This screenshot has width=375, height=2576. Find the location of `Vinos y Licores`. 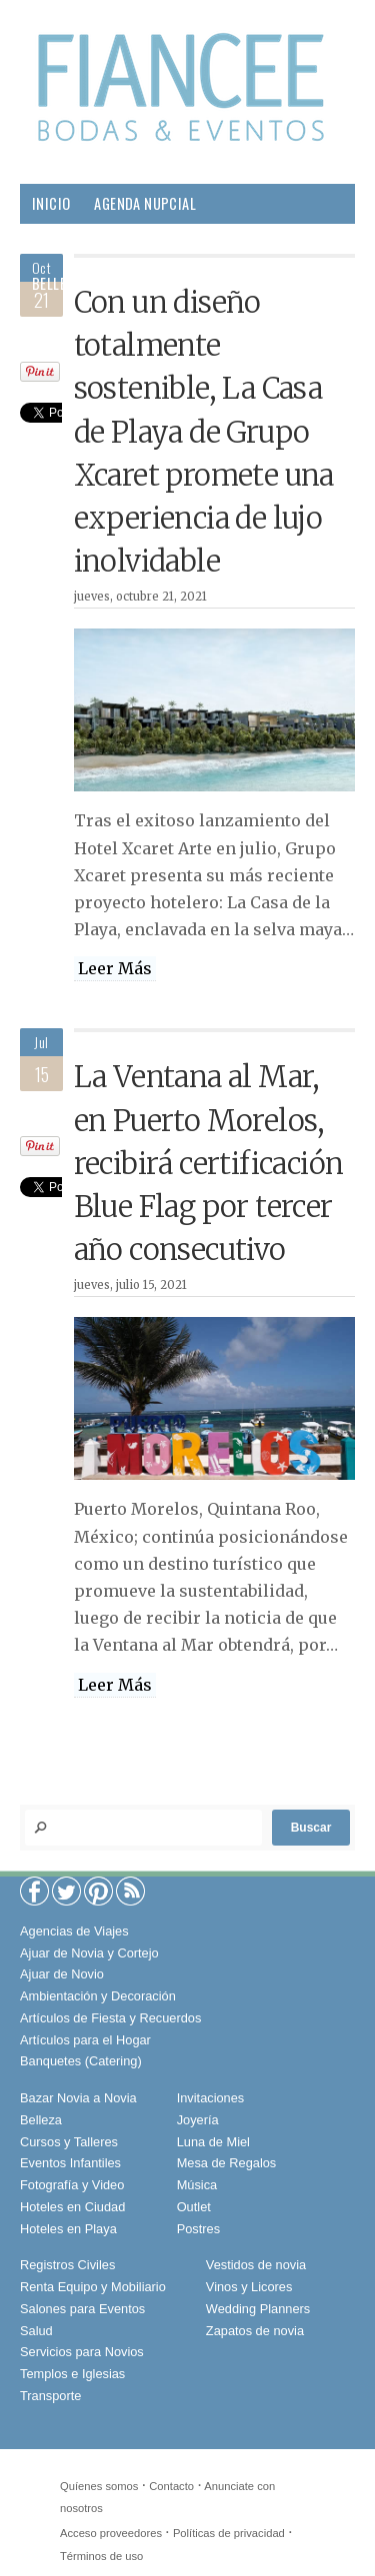

Vinos y Licores is located at coordinates (249, 2286).